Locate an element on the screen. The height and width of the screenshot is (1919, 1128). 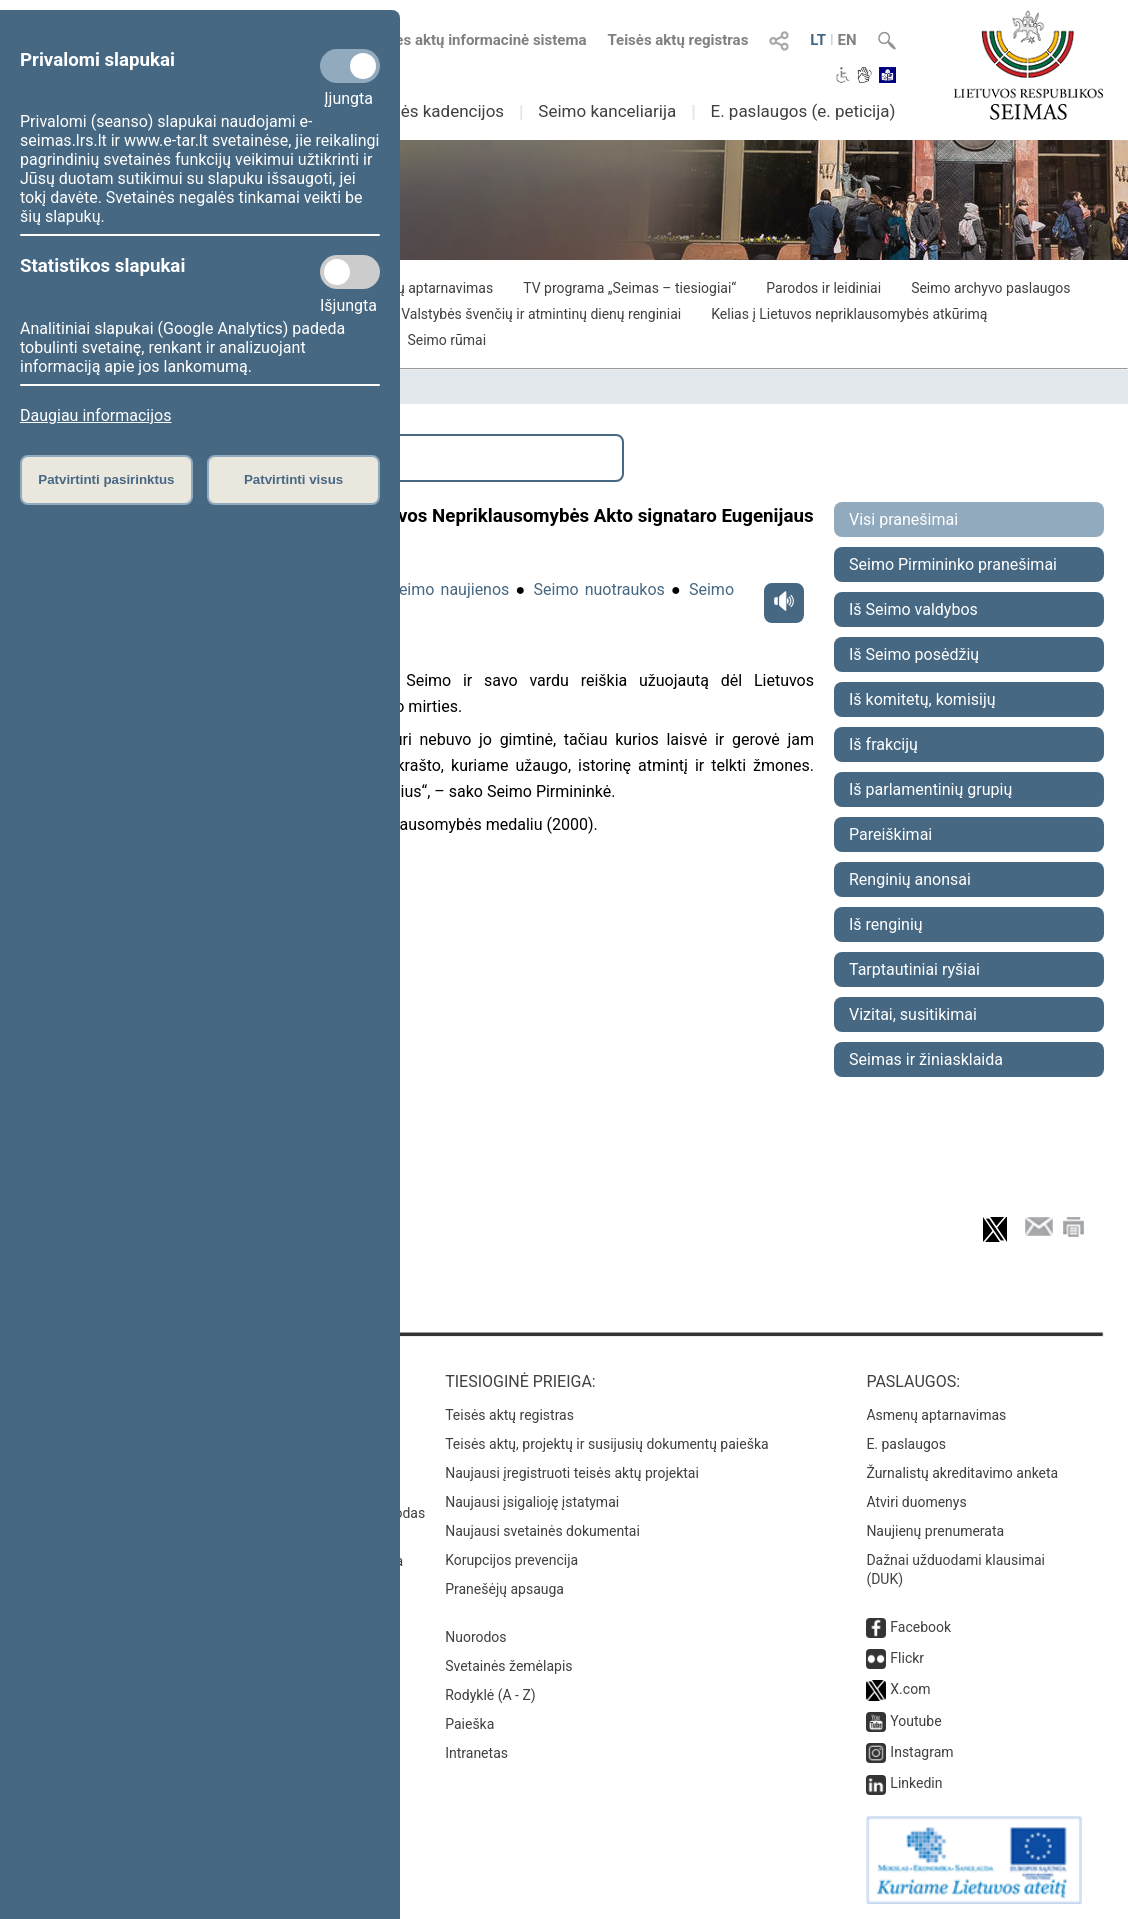
Patvirtinti pasirinktus is located at coordinates (106, 479).